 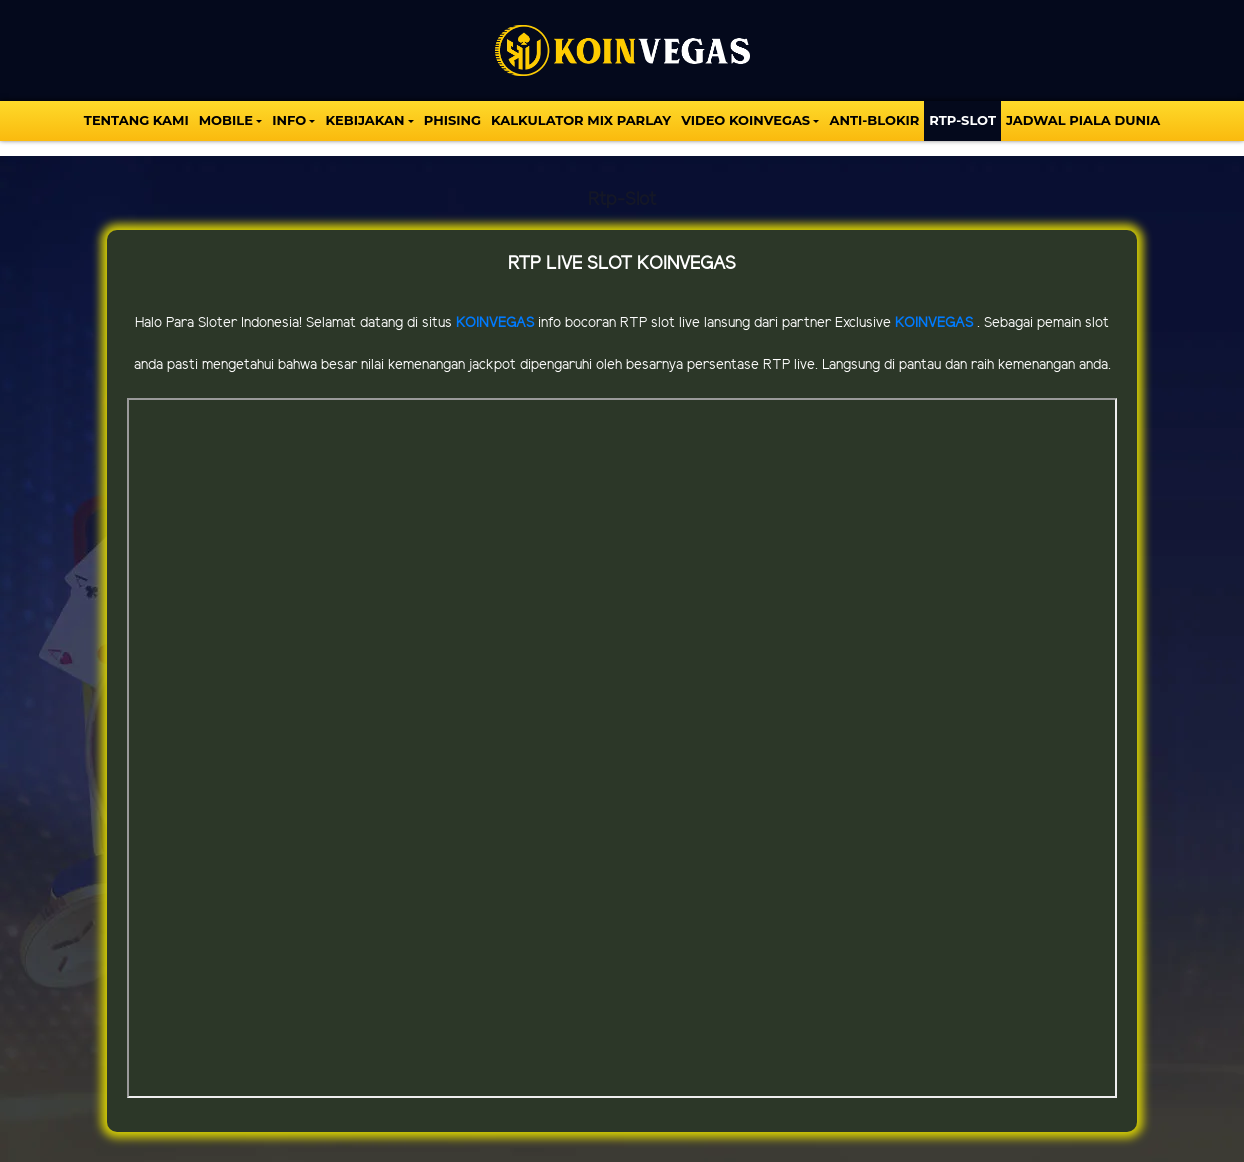 What do you see at coordinates (289, 120) in the screenshot?
I see `INFO` at bounding box center [289, 120].